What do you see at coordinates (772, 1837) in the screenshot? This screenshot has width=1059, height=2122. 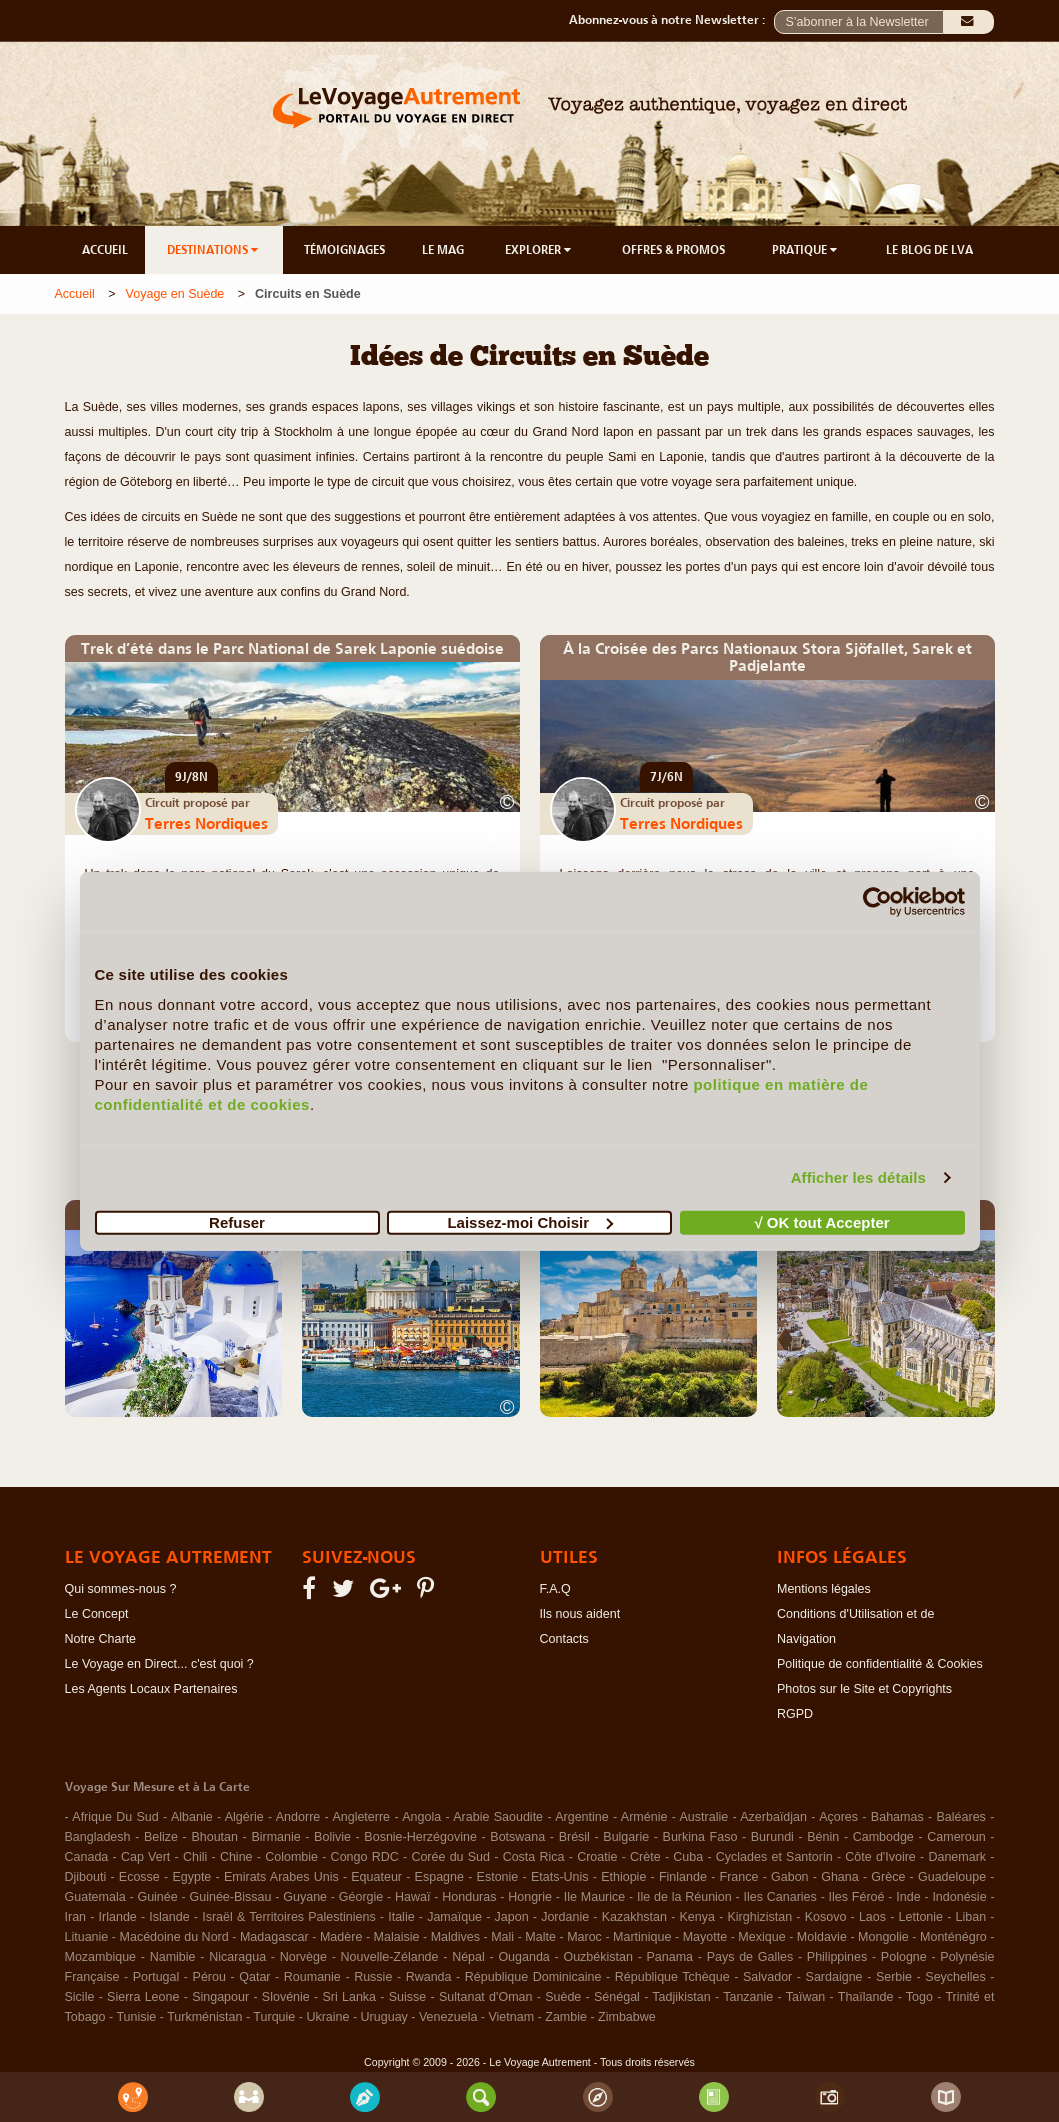 I see `Burundi` at bounding box center [772, 1837].